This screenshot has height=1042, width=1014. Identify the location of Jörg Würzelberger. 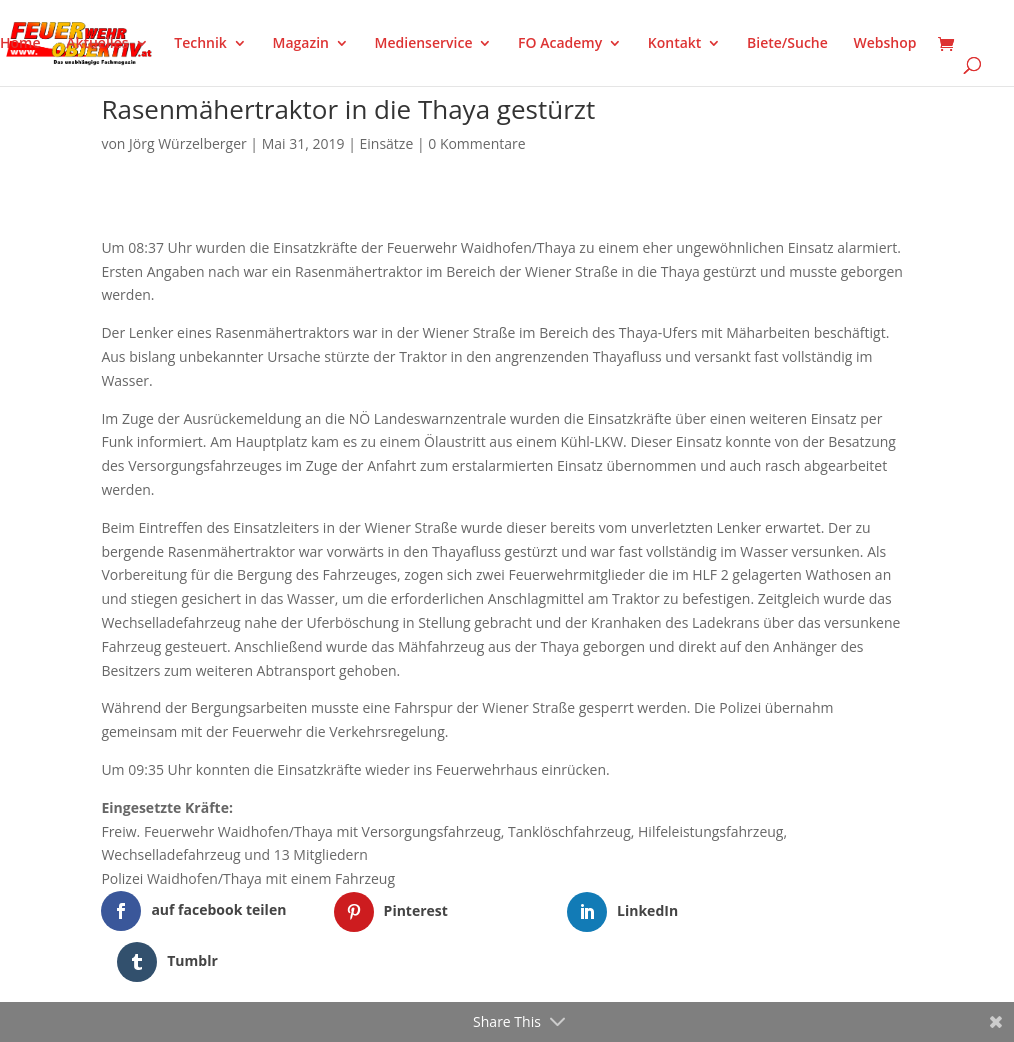
(188, 143).